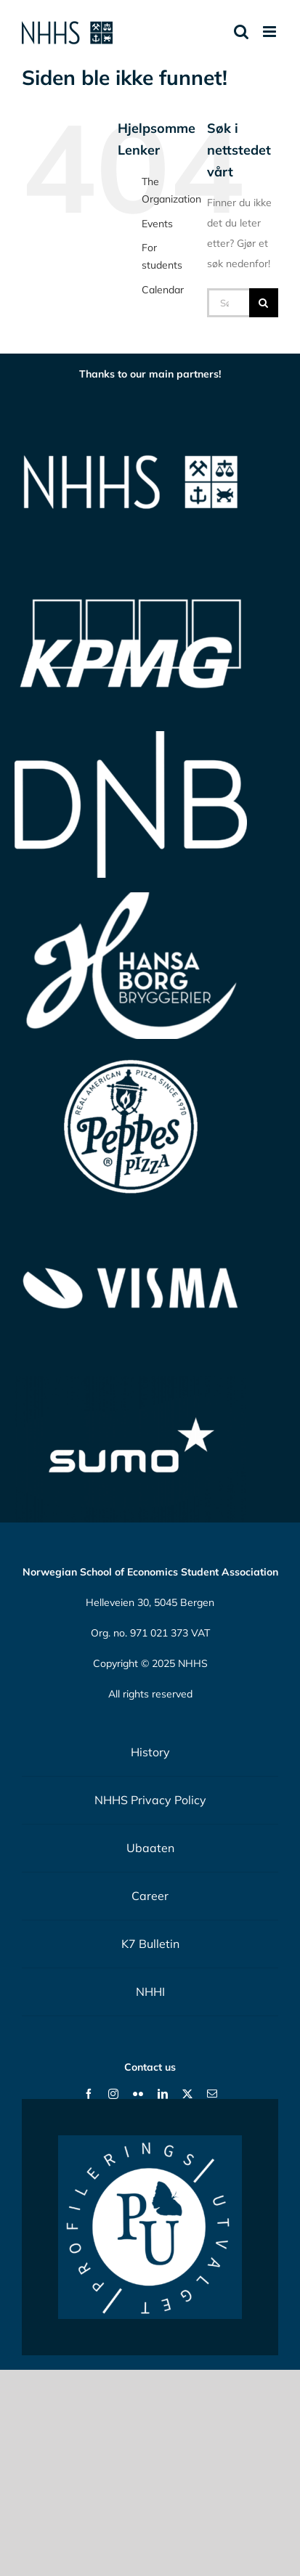 The image size is (300, 2576). I want to click on Events, so click(157, 223).